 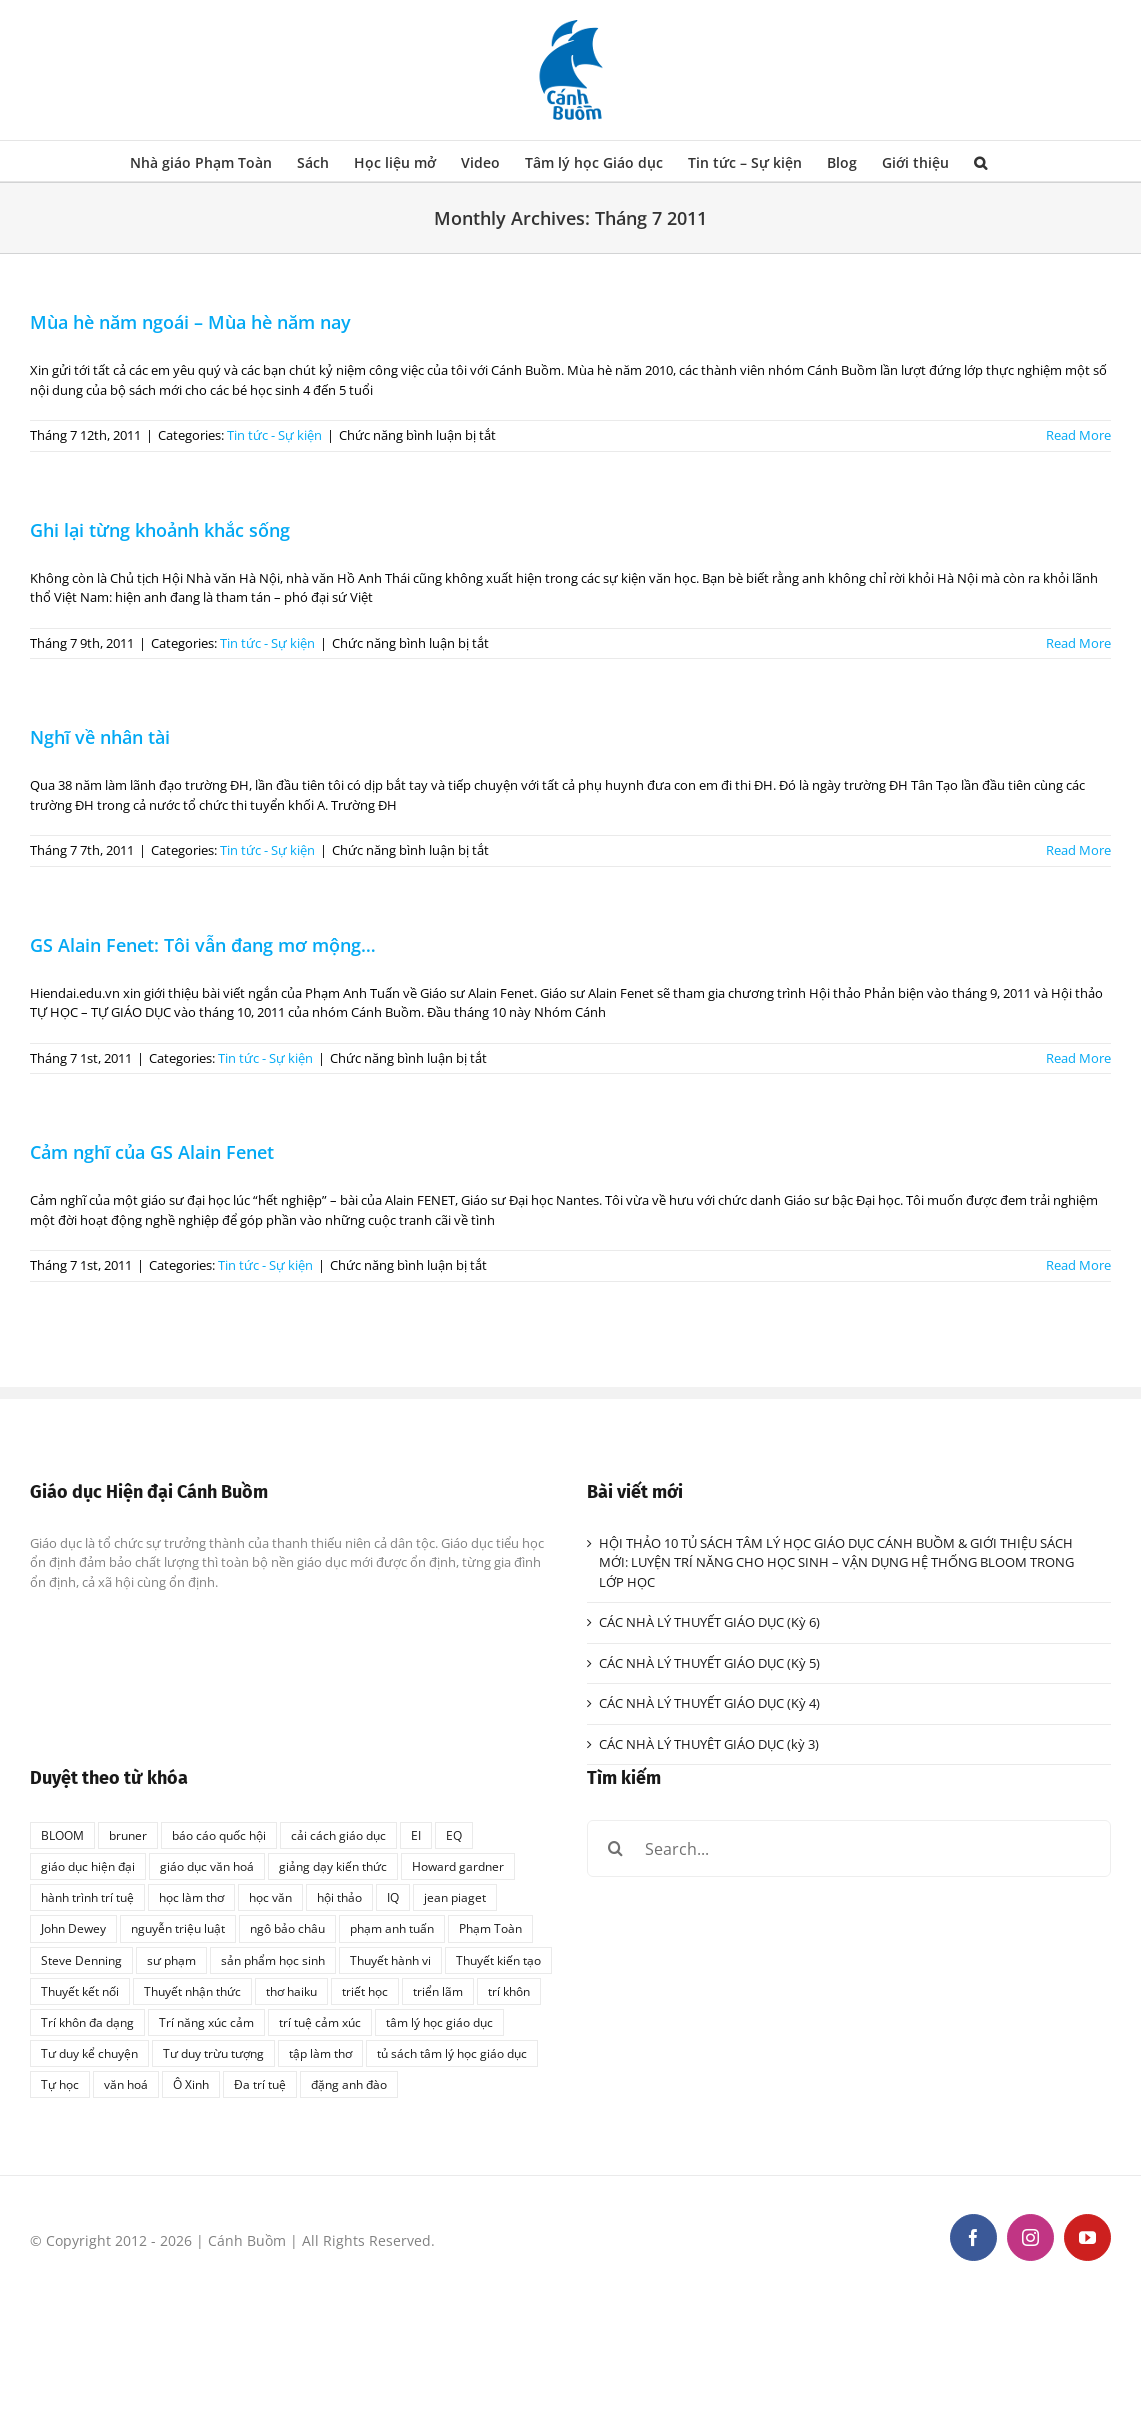 I want to click on [Search], so click(x=615, y=1848).